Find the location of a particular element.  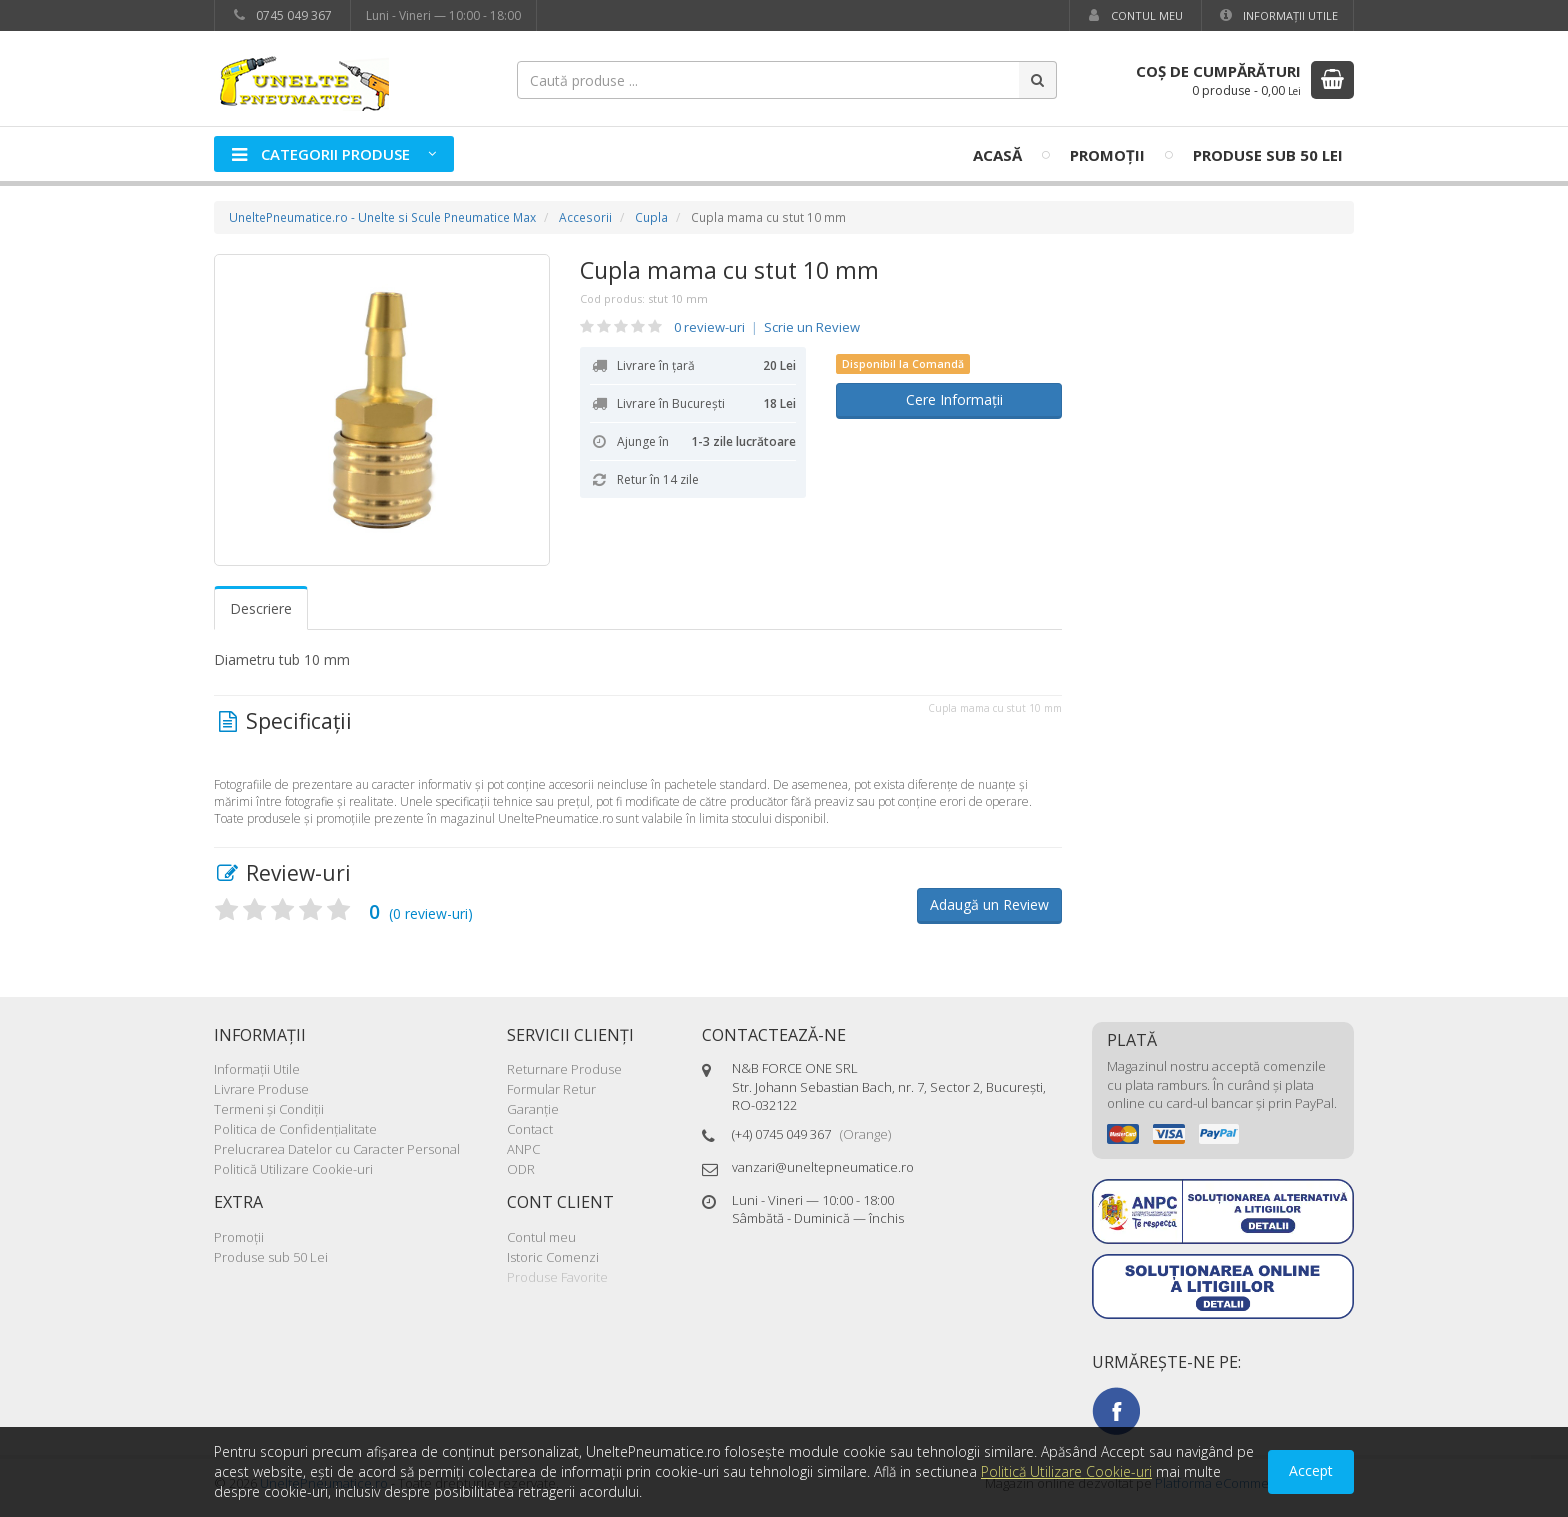

Livrare Produse is located at coordinates (261, 1089).